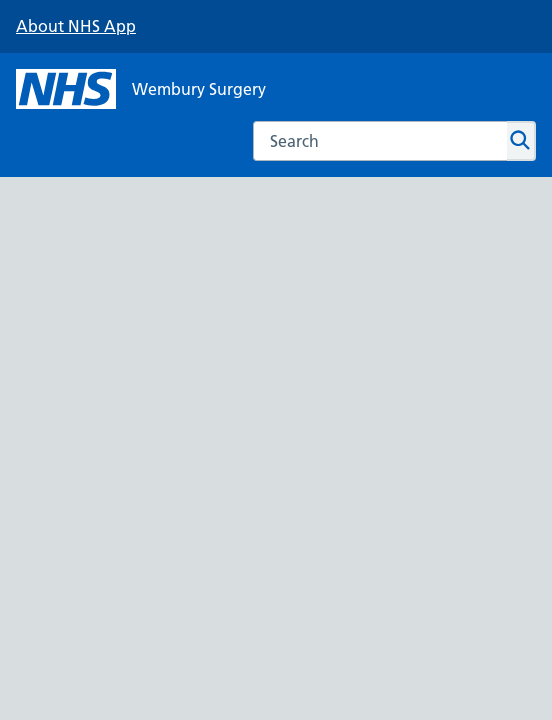  What do you see at coordinates (76, 26) in the screenshot?
I see `About NHS App` at bounding box center [76, 26].